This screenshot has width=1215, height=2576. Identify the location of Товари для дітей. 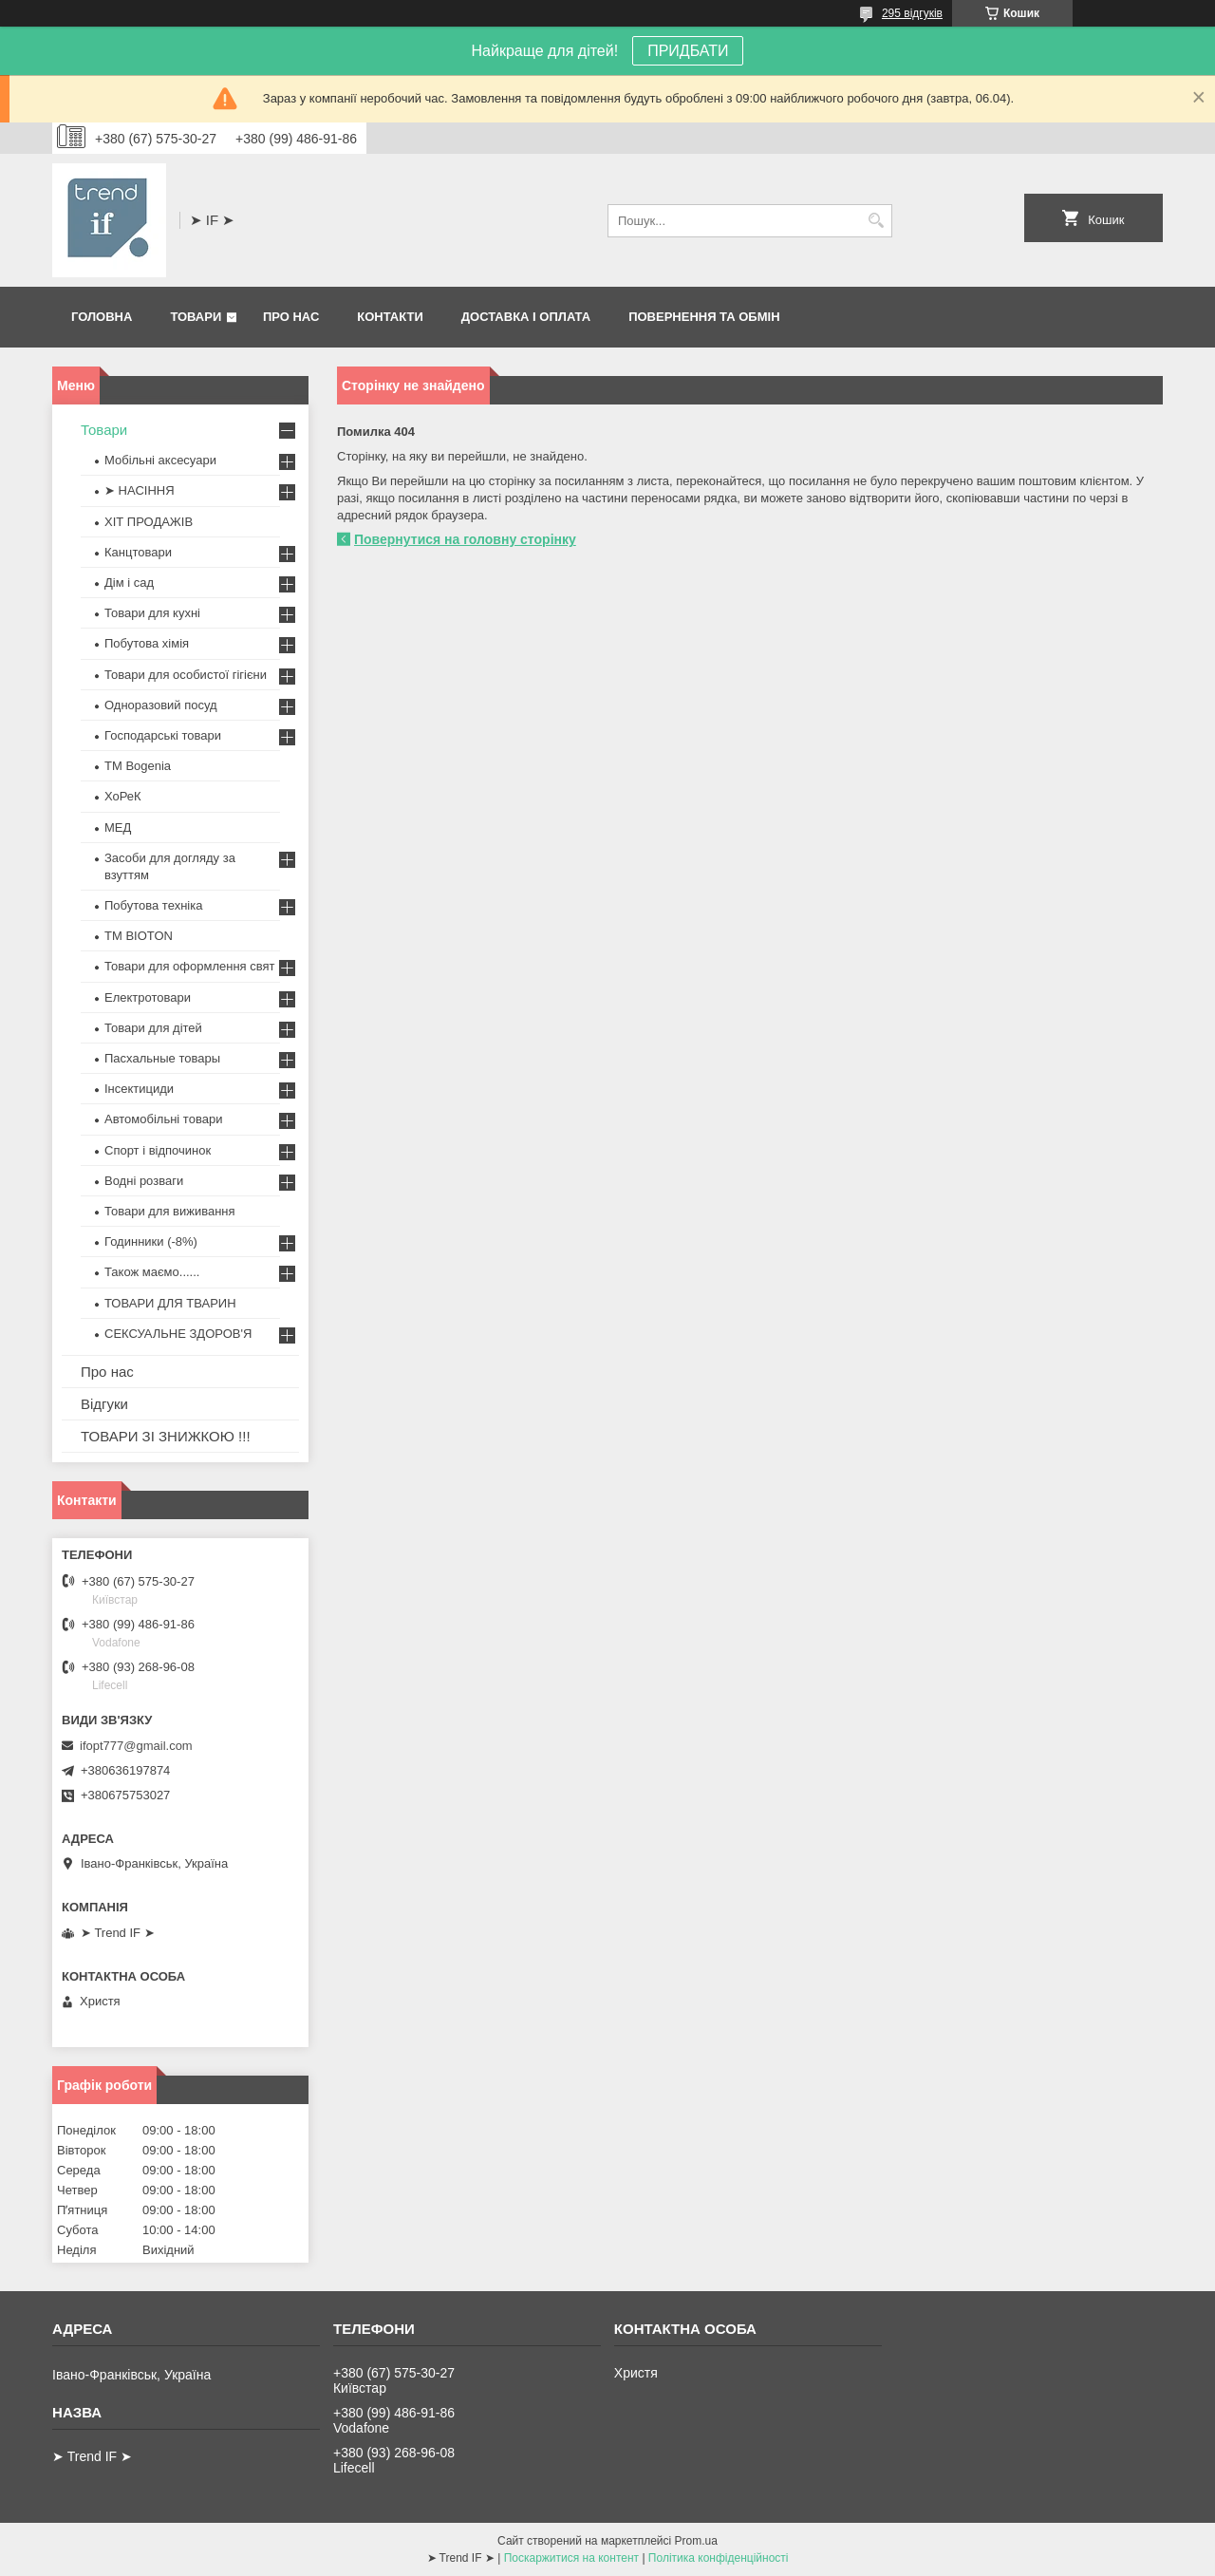
(153, 1028).